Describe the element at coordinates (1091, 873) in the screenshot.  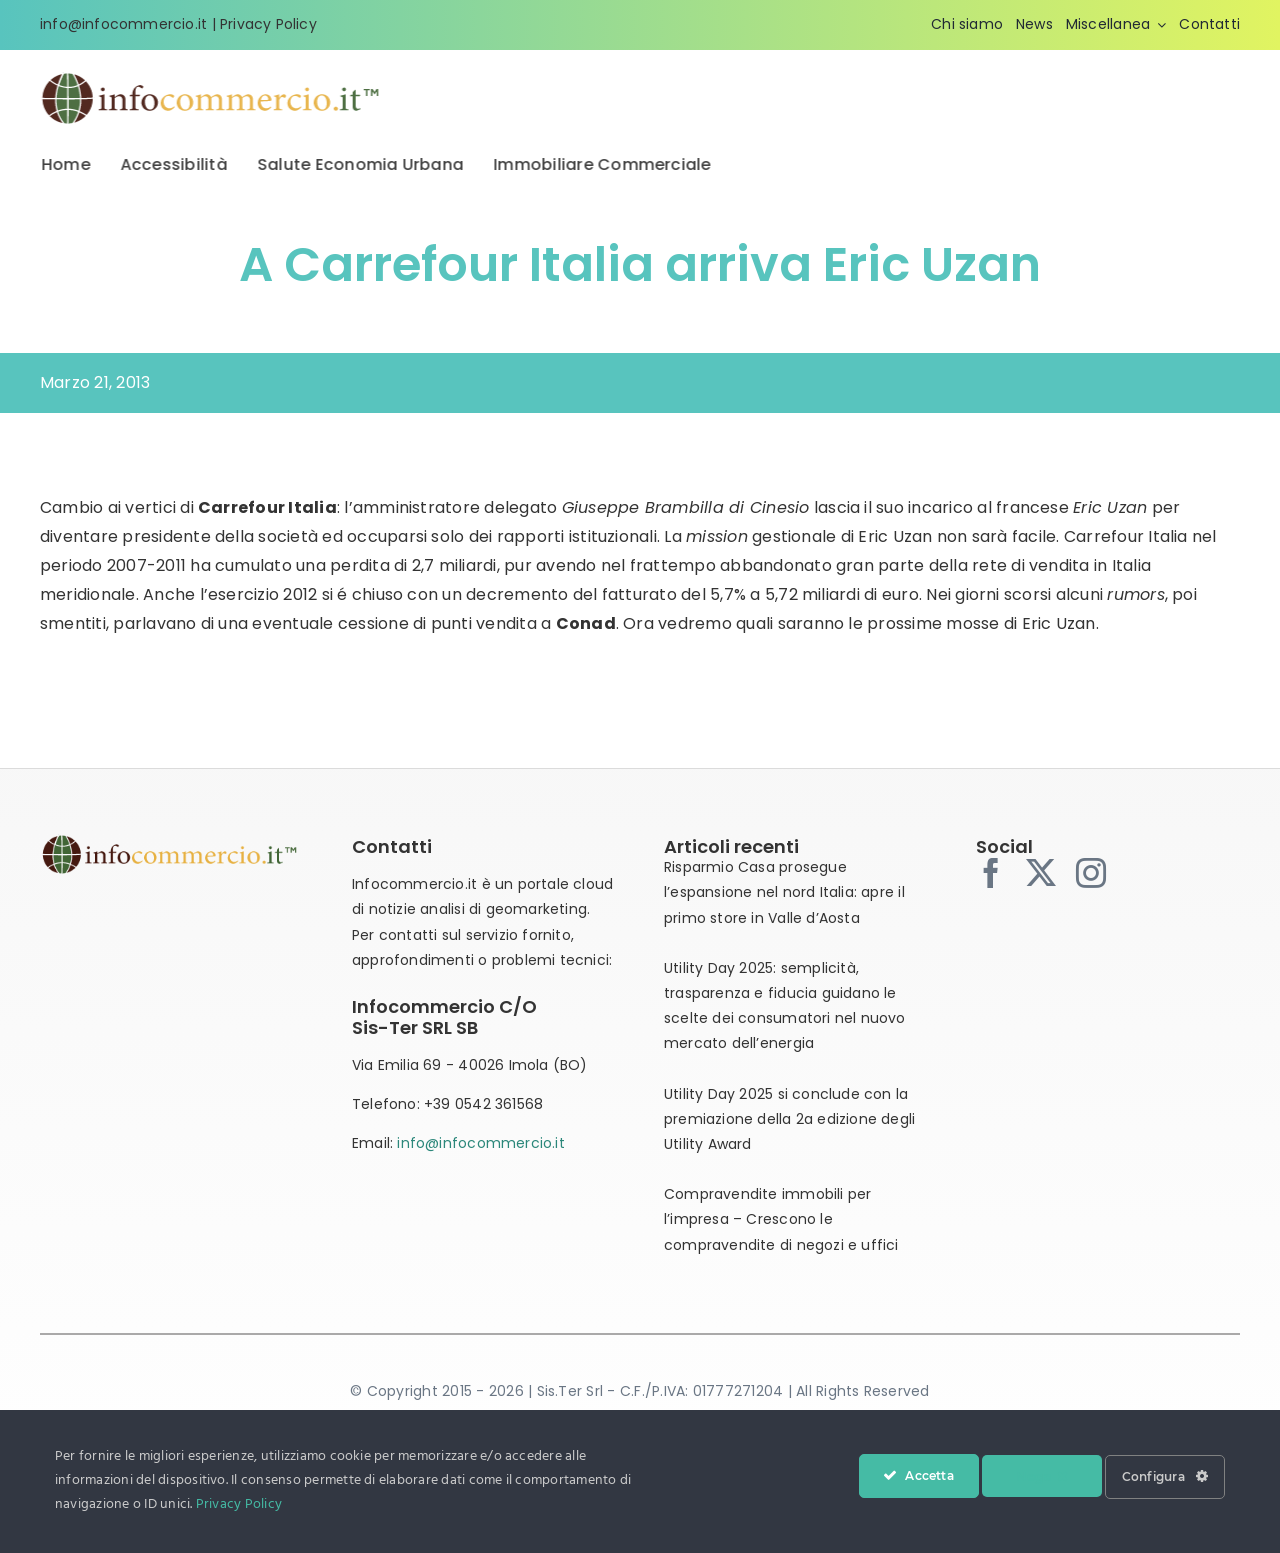
I see `[instagram]` at that location.